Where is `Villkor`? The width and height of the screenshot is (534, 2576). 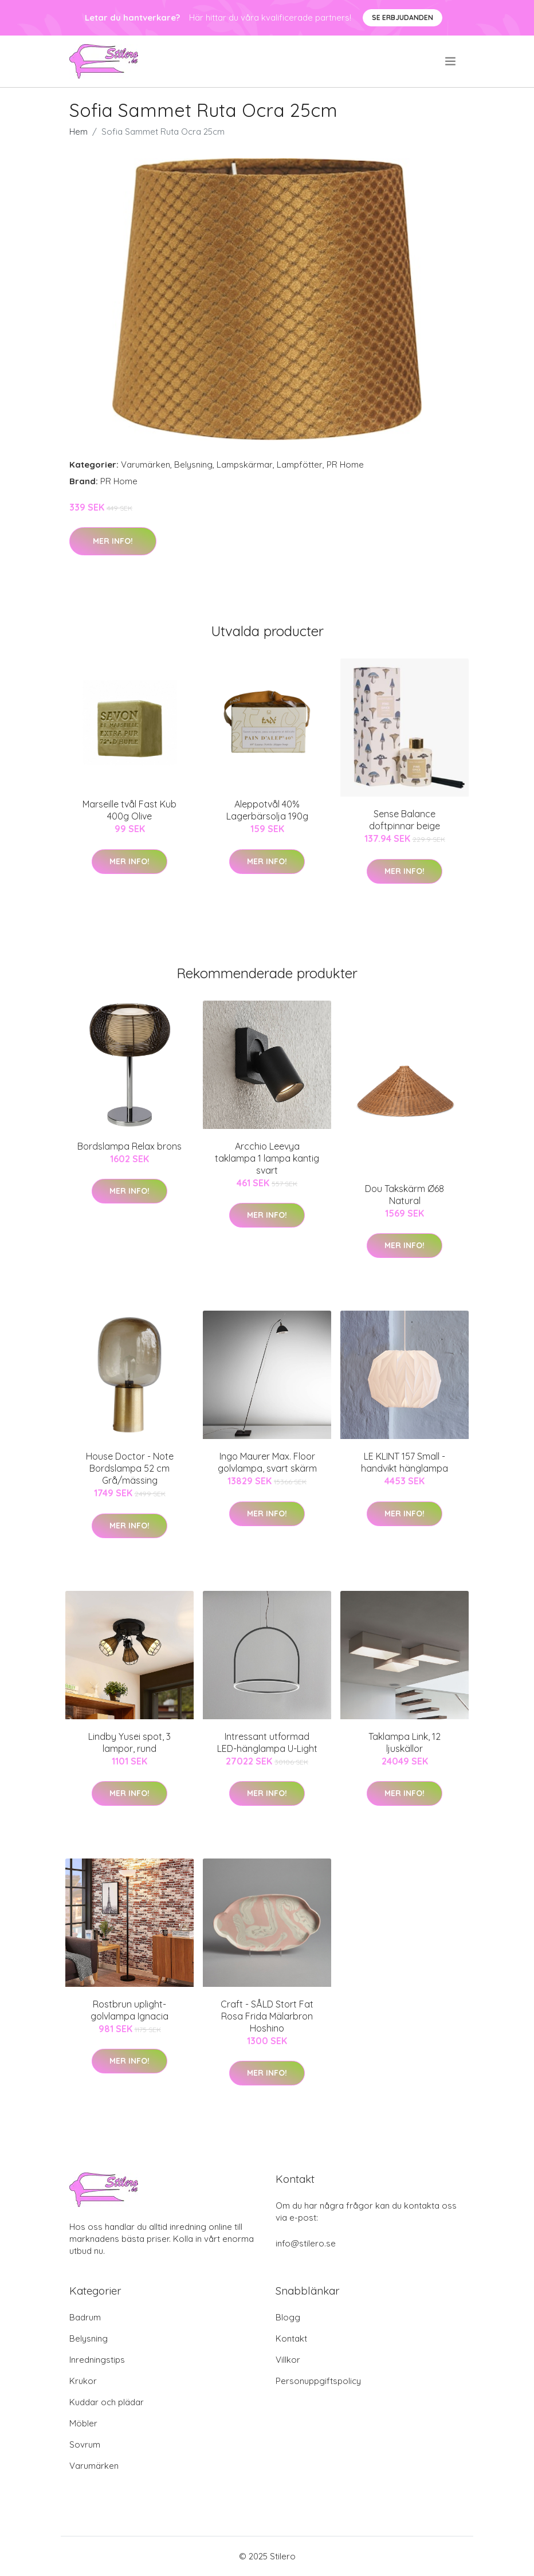 Villkor is located at coordinates (288, 2359).